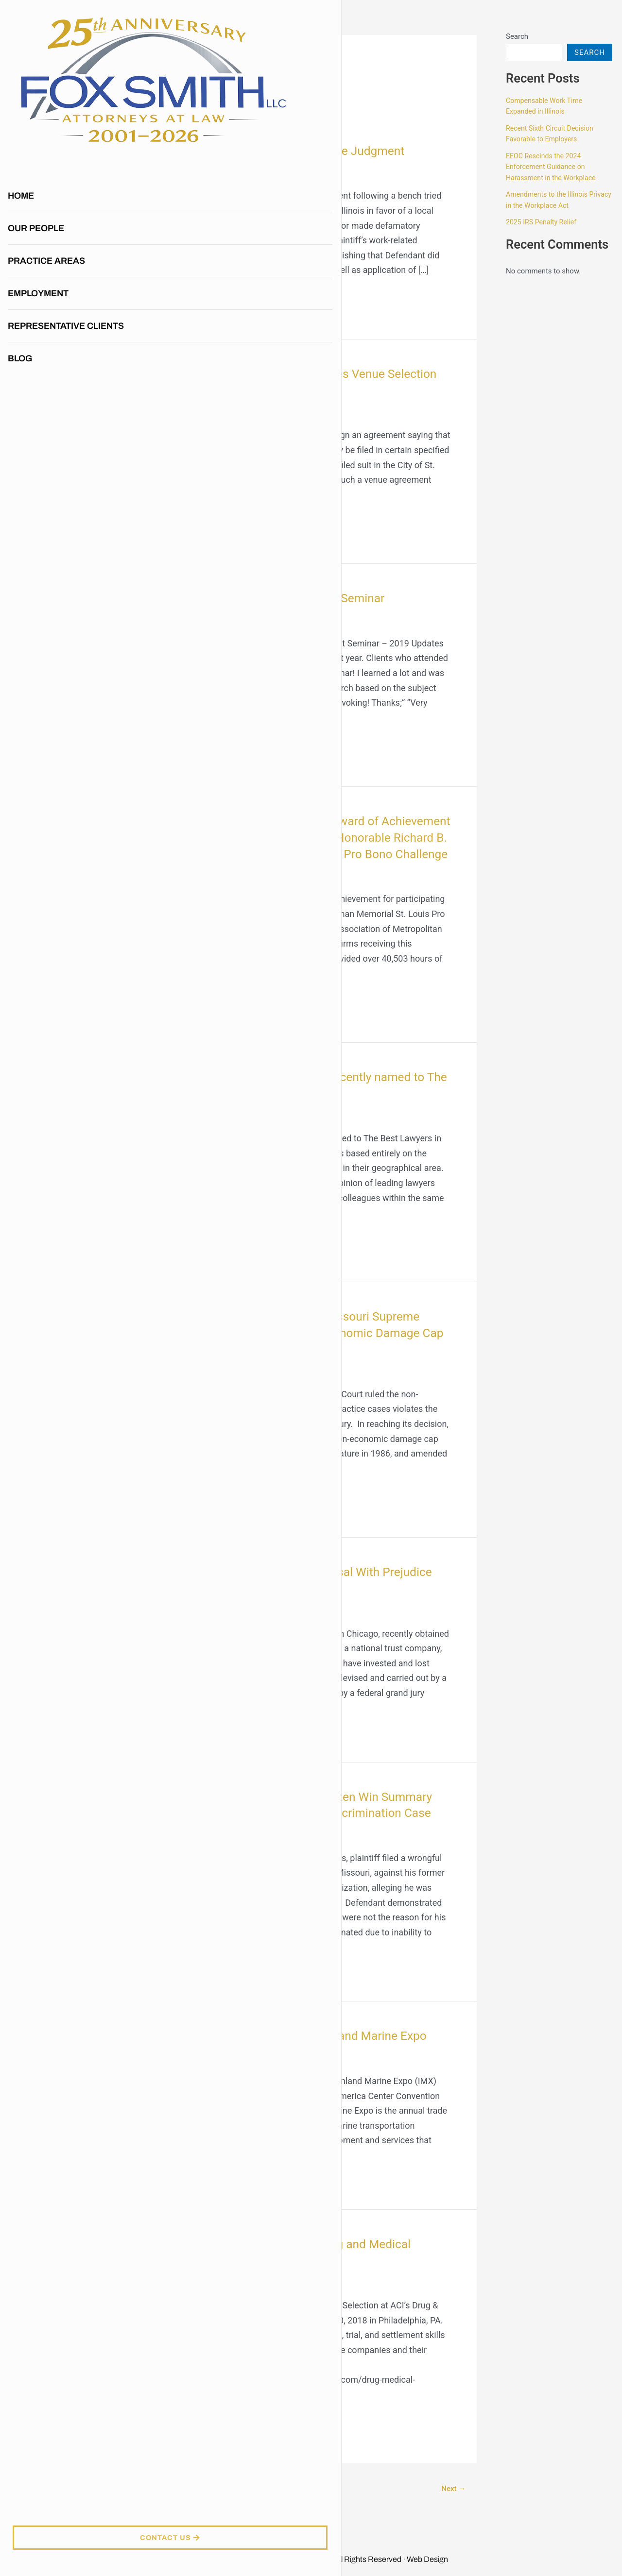  What do you see at coordinates (189, 2567) in the screenshot?
I see `417 Marketing` at bounding box center [189, 2567].